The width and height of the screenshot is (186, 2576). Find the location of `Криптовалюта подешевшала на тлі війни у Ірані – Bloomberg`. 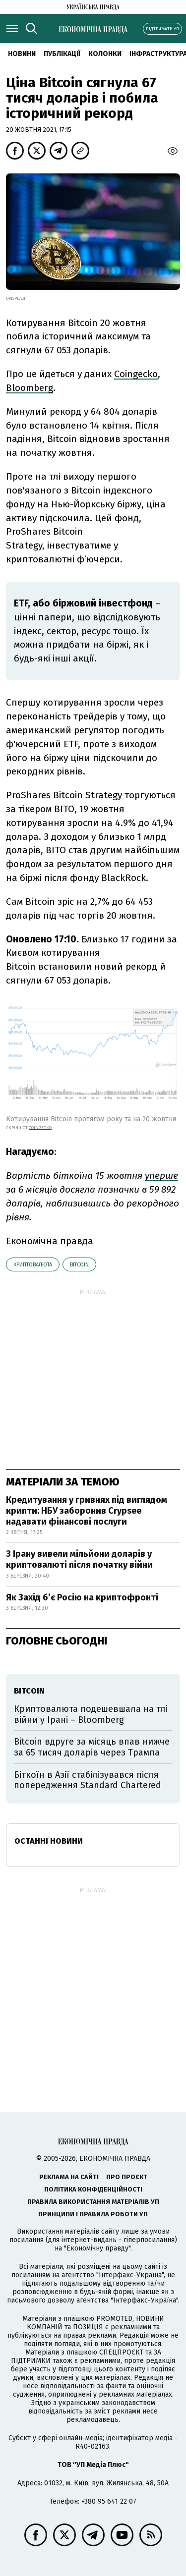

Криптовалюта подешевшала на тлі війни у Ірані – Bloomberg is located at coordinates (91, 1714).